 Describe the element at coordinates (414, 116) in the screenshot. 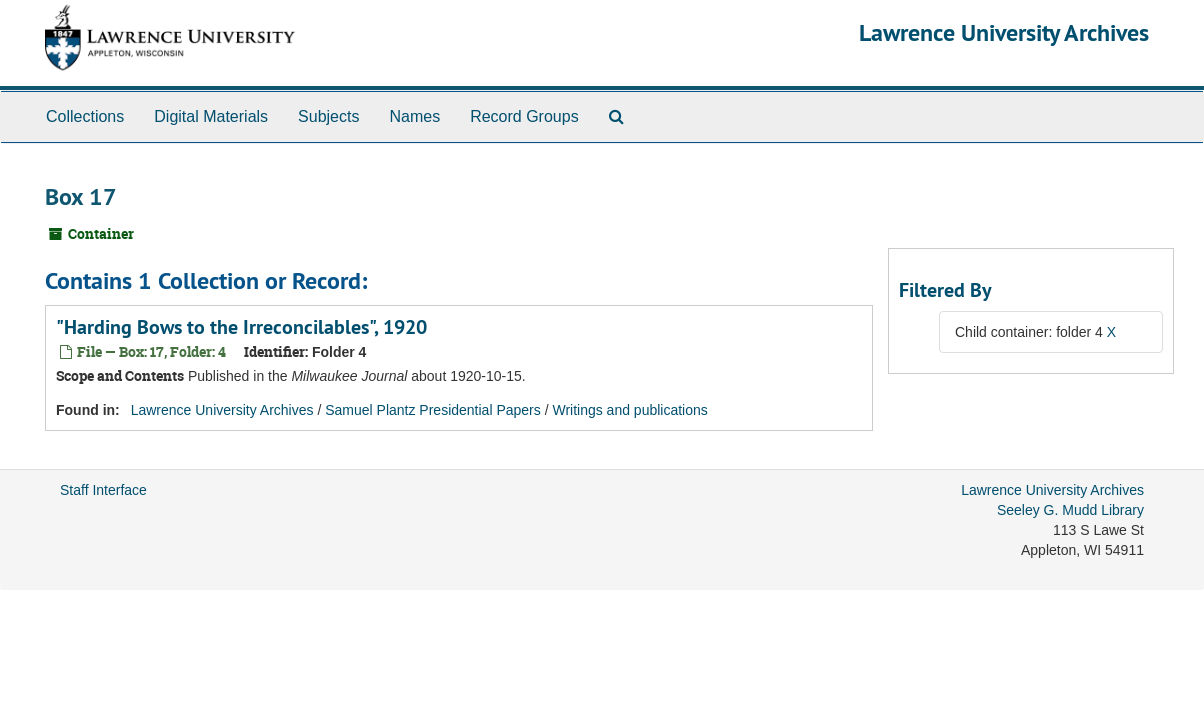

I see `Names` at that location.